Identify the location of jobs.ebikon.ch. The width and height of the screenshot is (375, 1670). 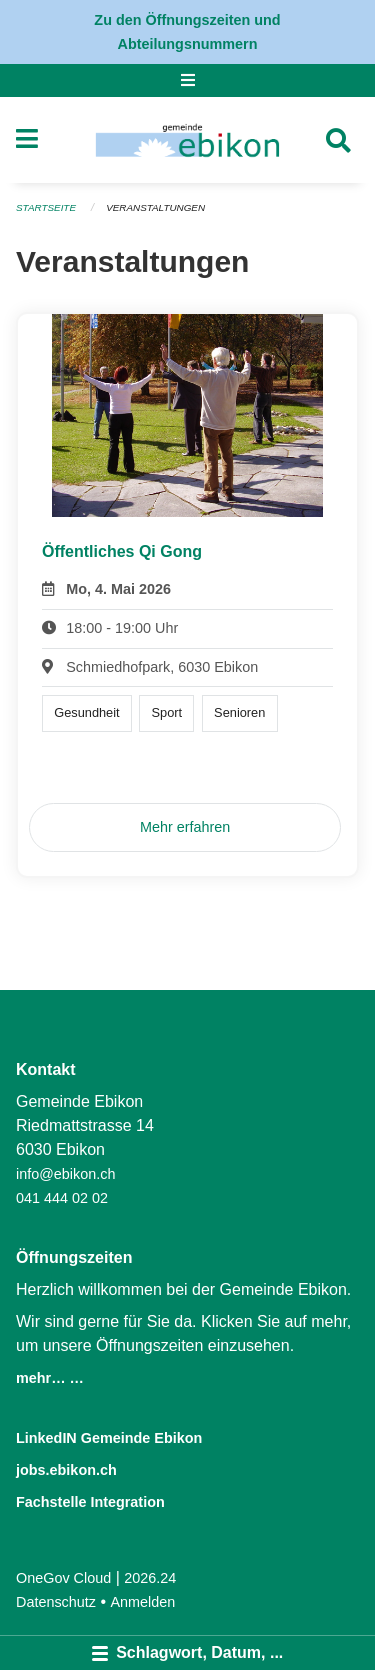
(66, 1470).